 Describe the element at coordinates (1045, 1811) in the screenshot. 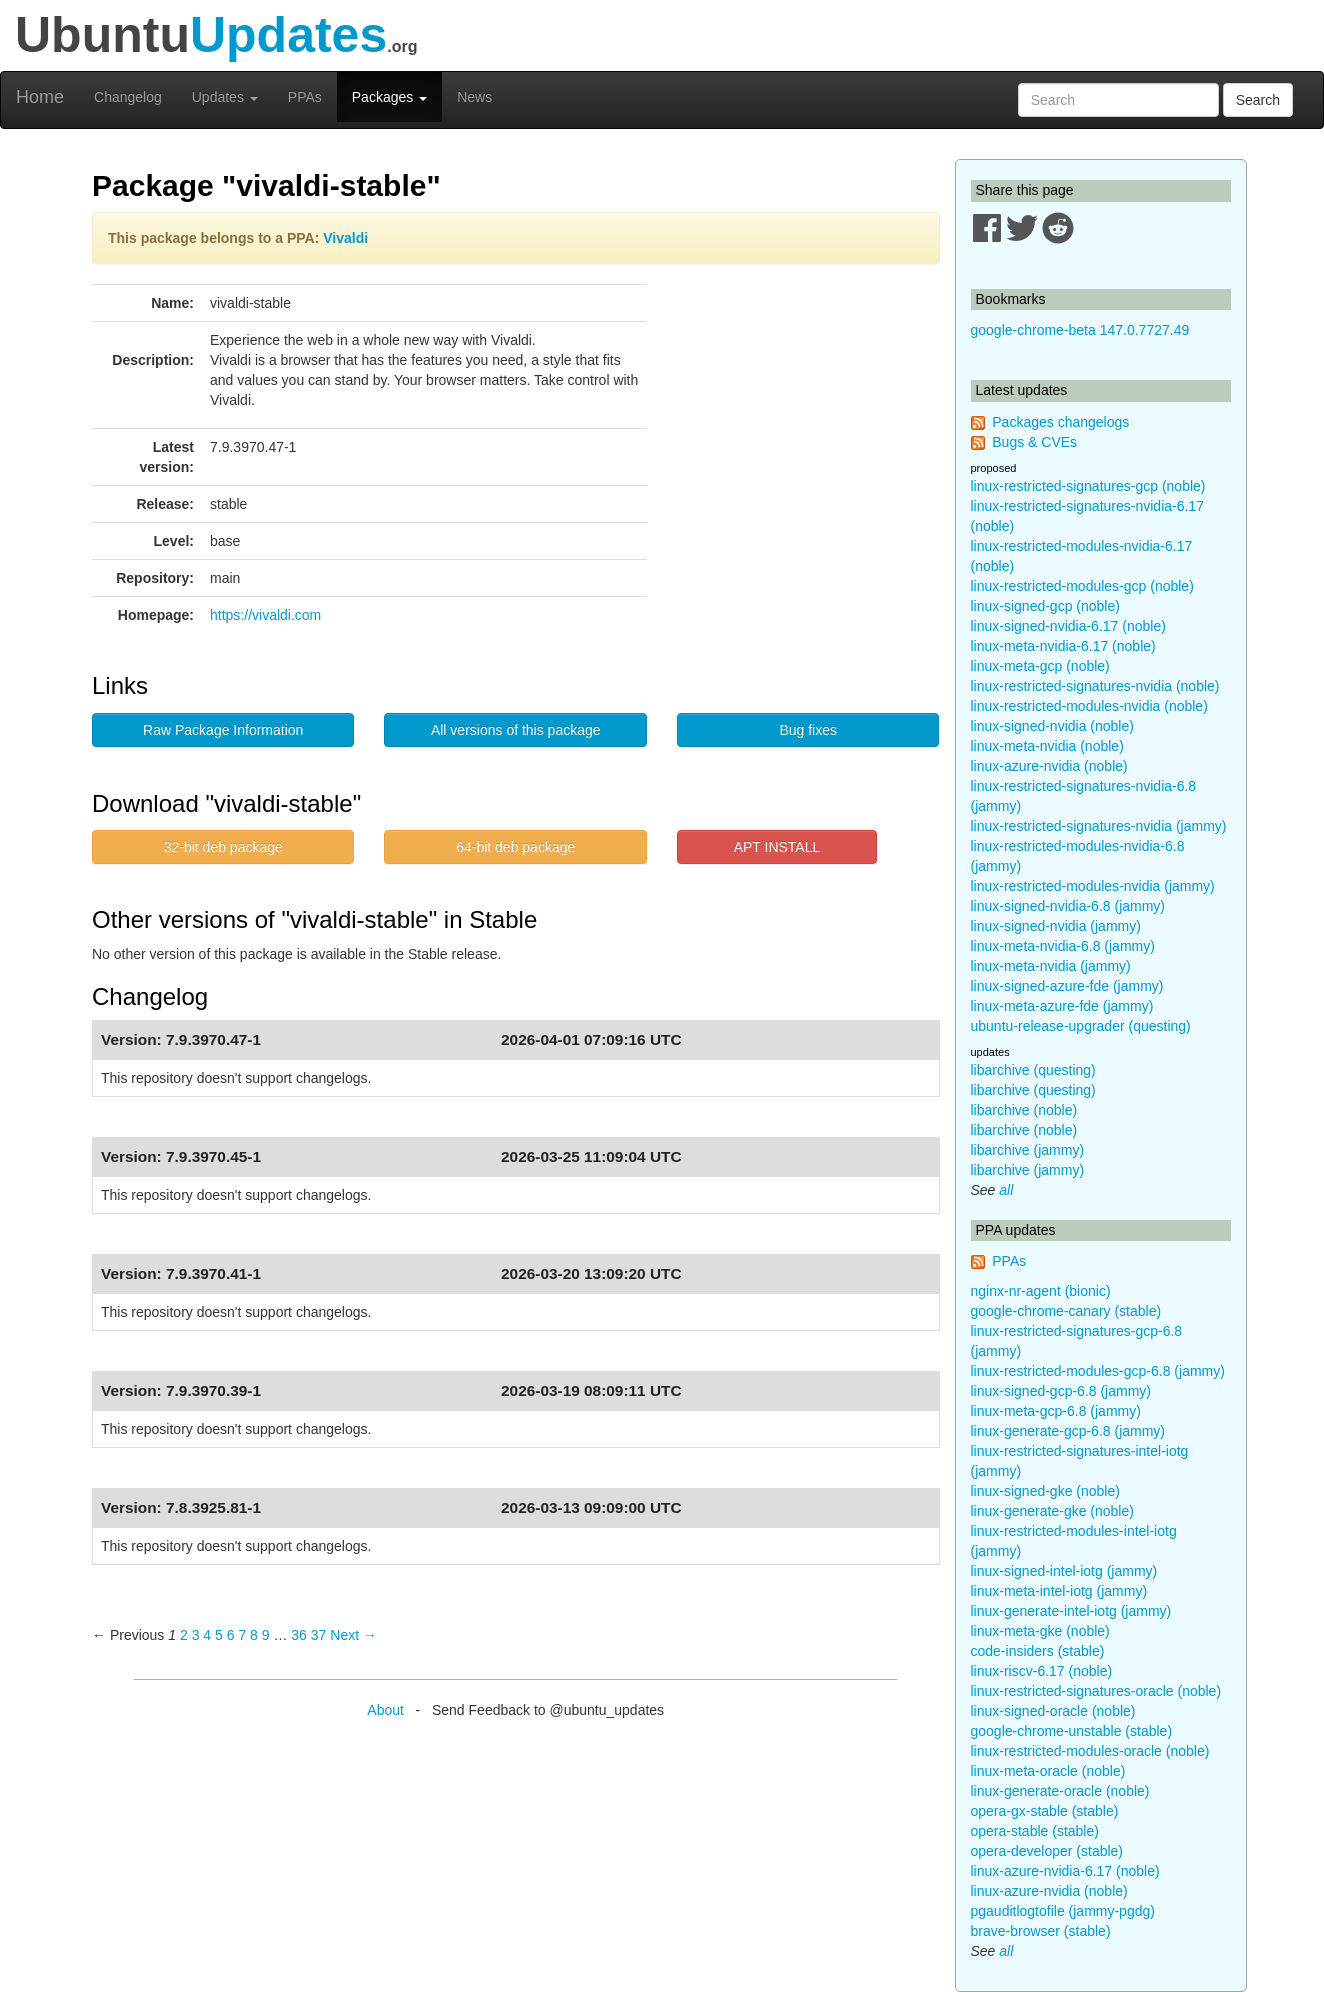

I see `opera-gx-stable (stable)` at that location.